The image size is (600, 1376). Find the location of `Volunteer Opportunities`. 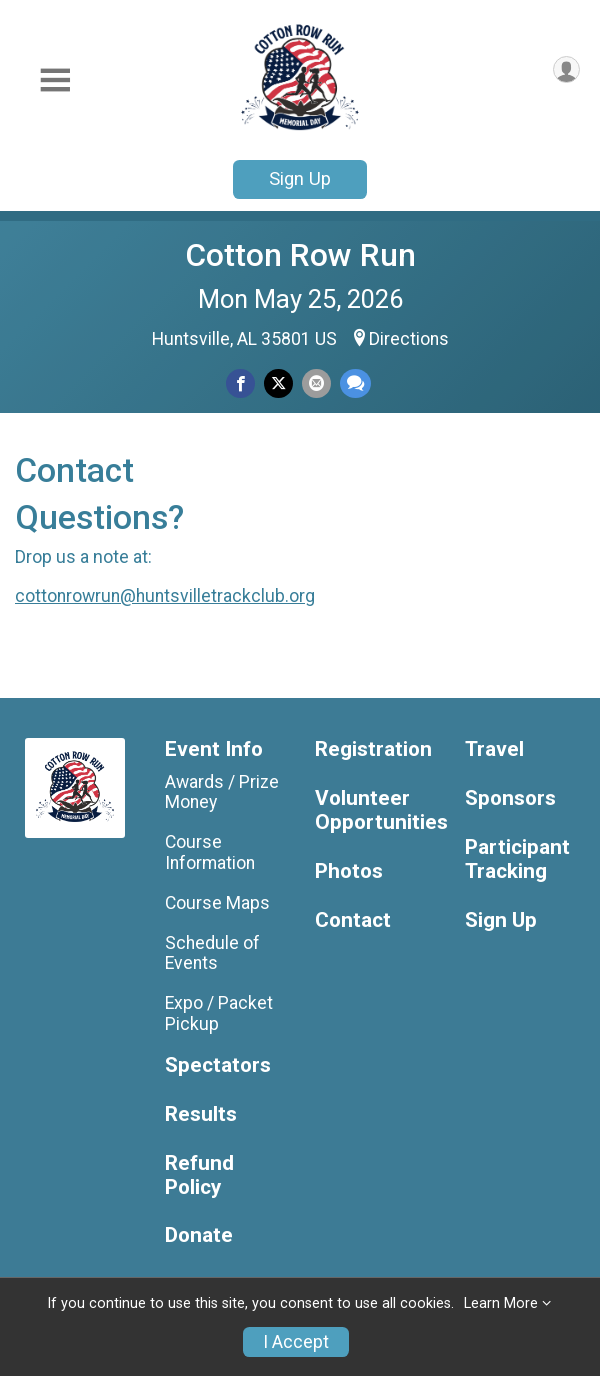

Volunteer Opportunities is located at coordinates (375, 810).